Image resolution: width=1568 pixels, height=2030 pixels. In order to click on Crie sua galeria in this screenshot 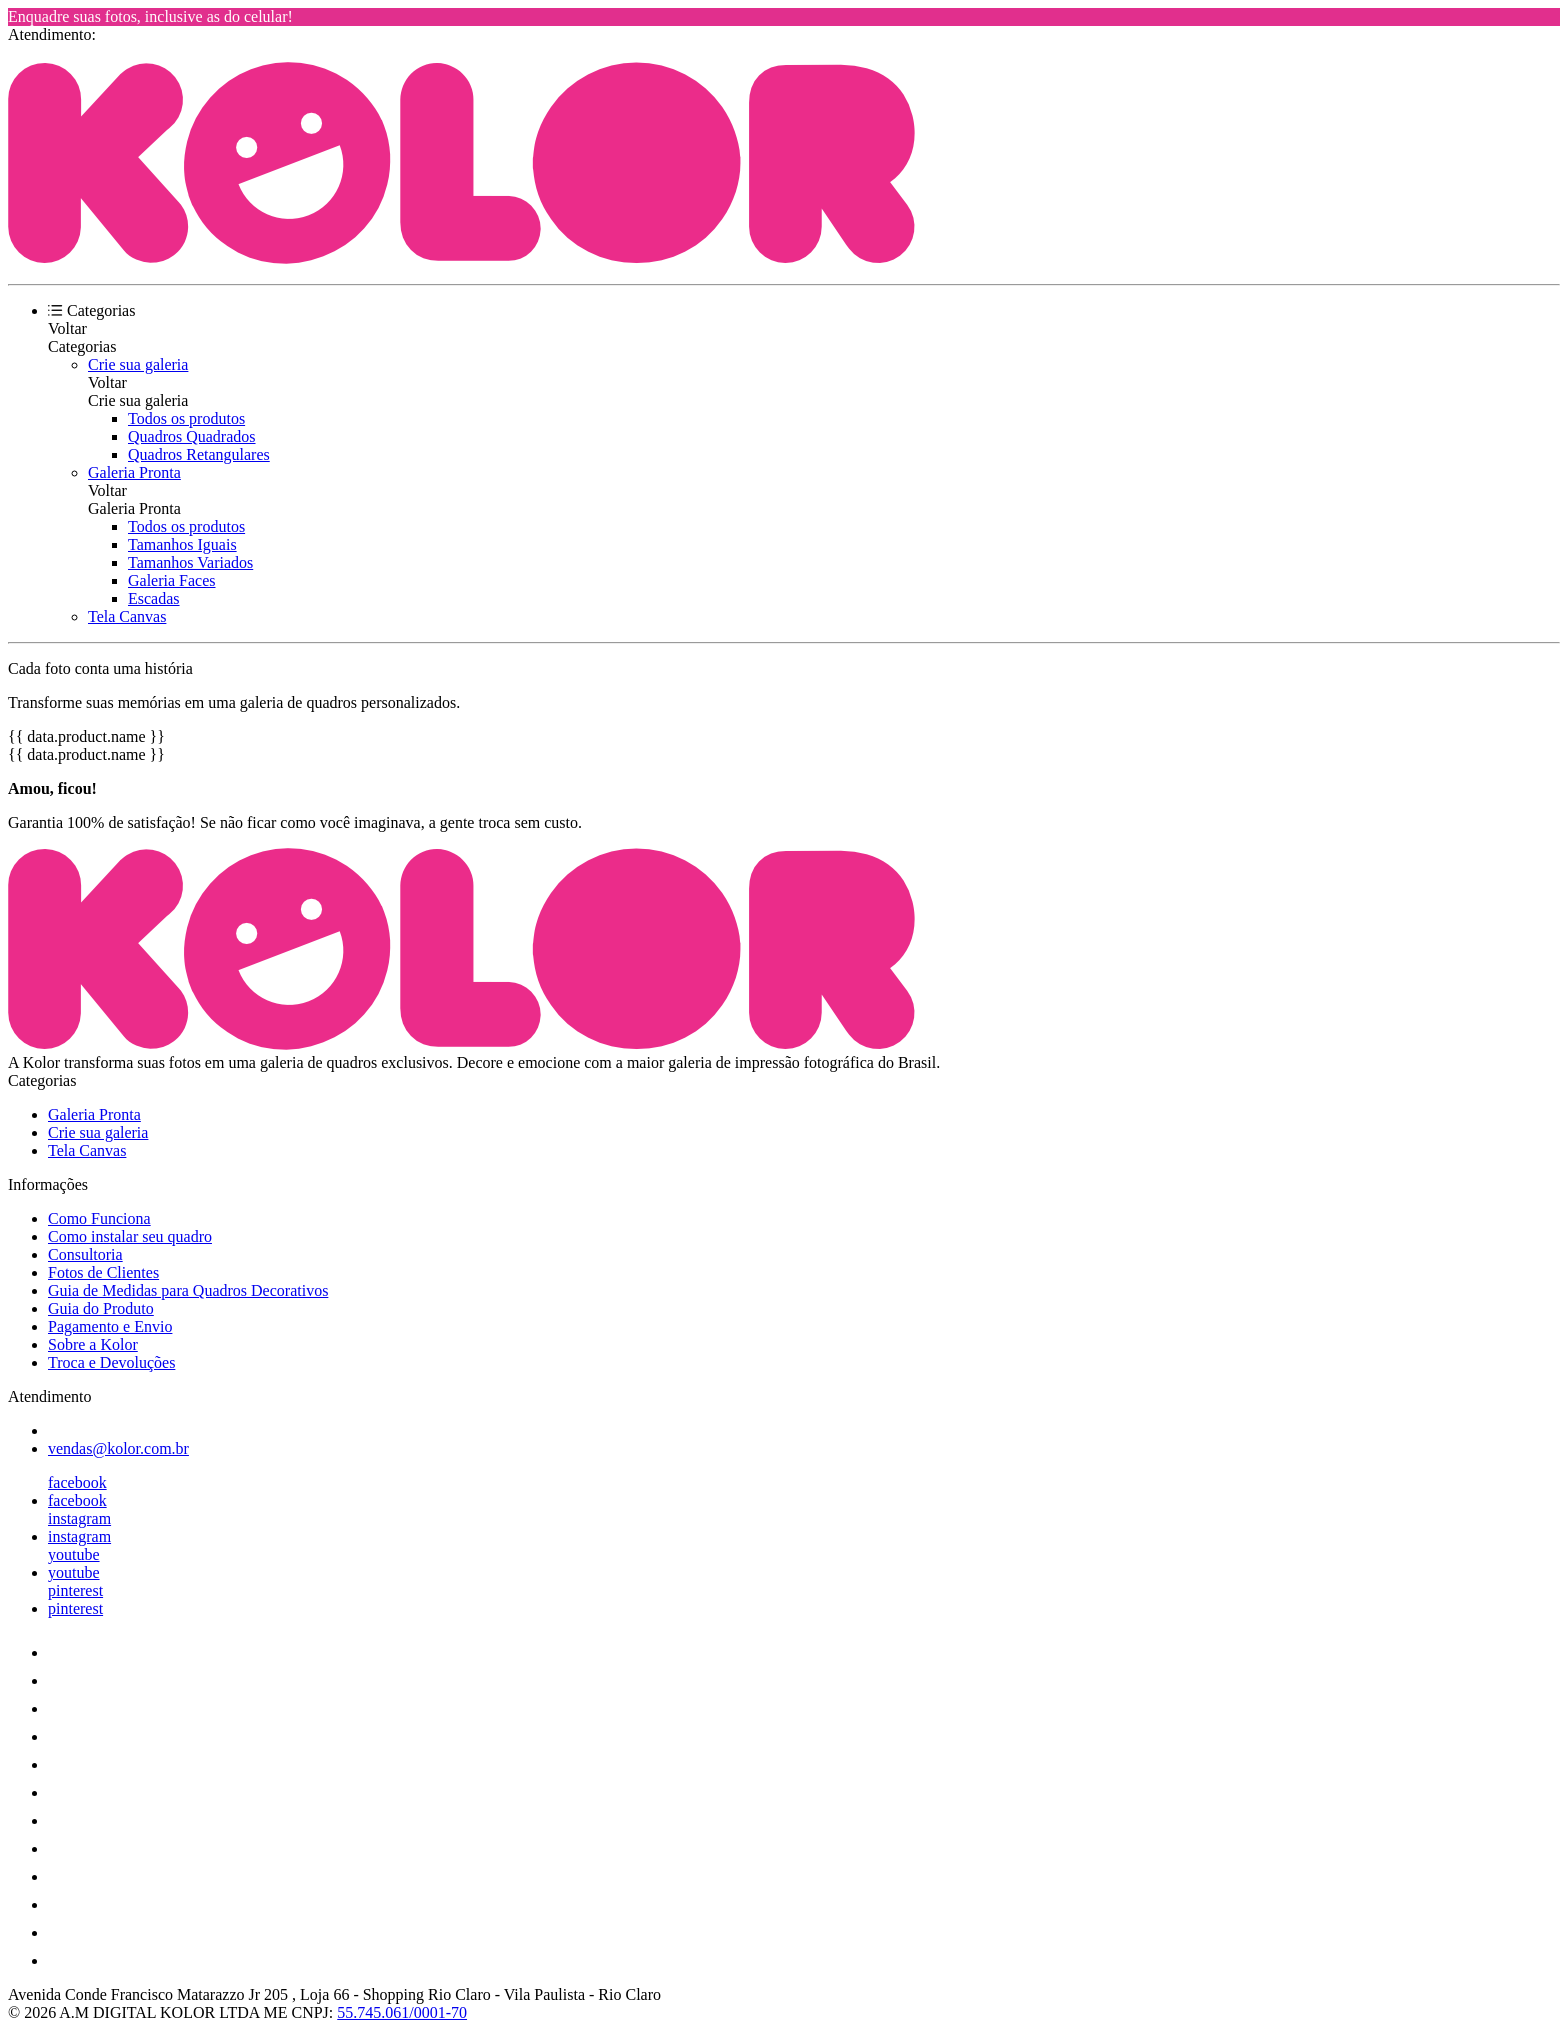, I will do `click(138, 364)`.